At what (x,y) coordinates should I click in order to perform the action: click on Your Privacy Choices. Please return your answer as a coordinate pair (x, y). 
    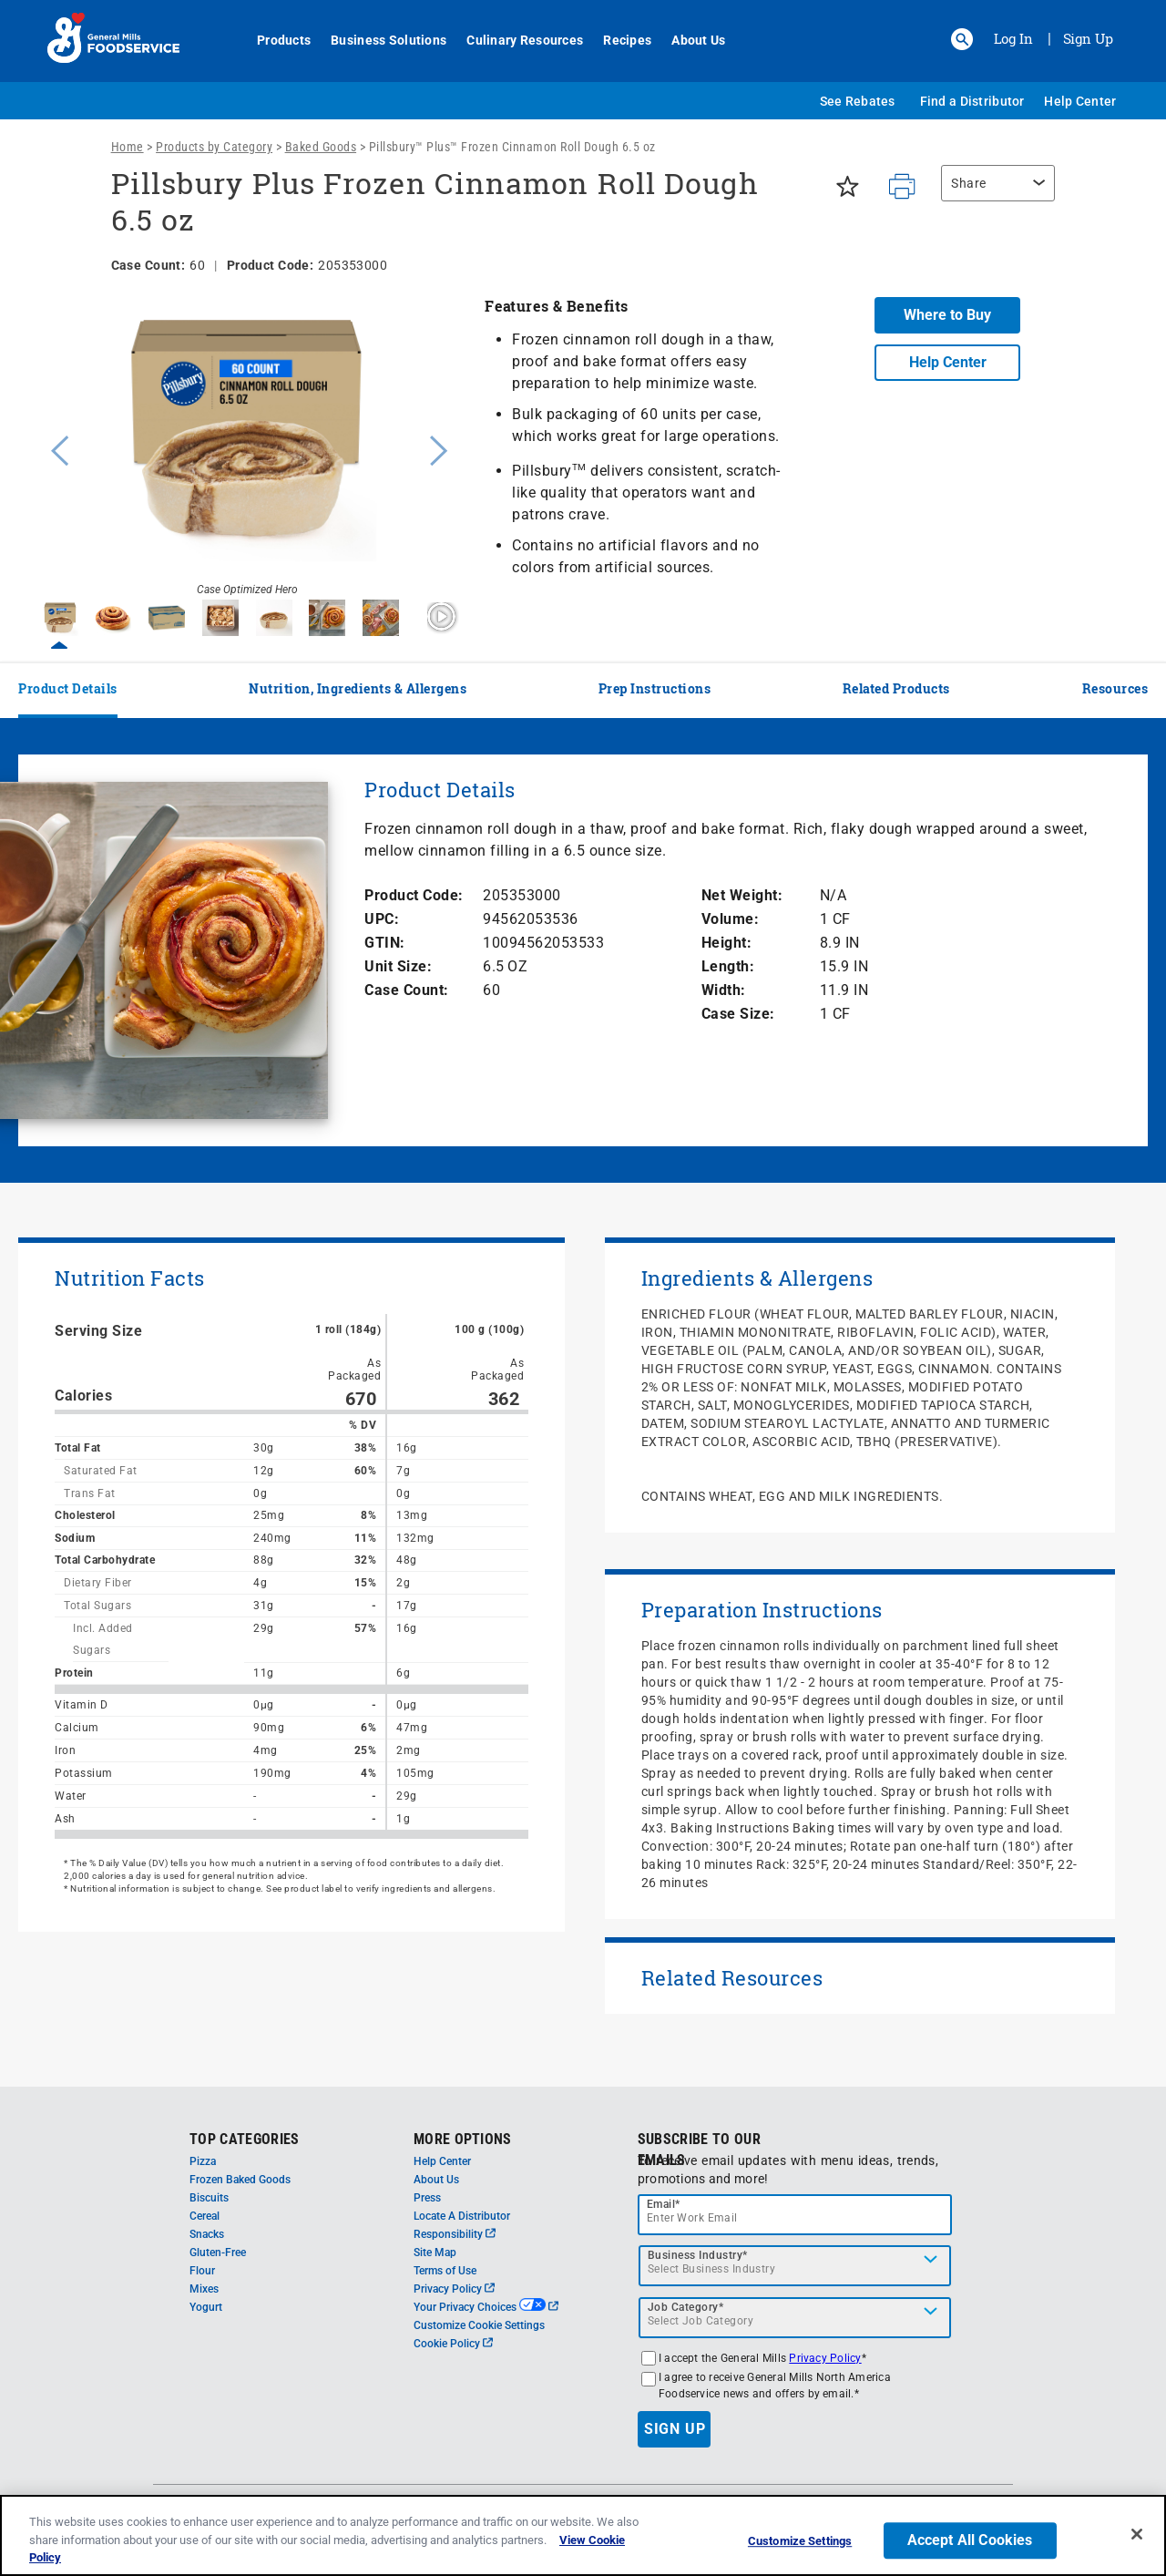
    Looking at the image, I should click on (486, 2307).